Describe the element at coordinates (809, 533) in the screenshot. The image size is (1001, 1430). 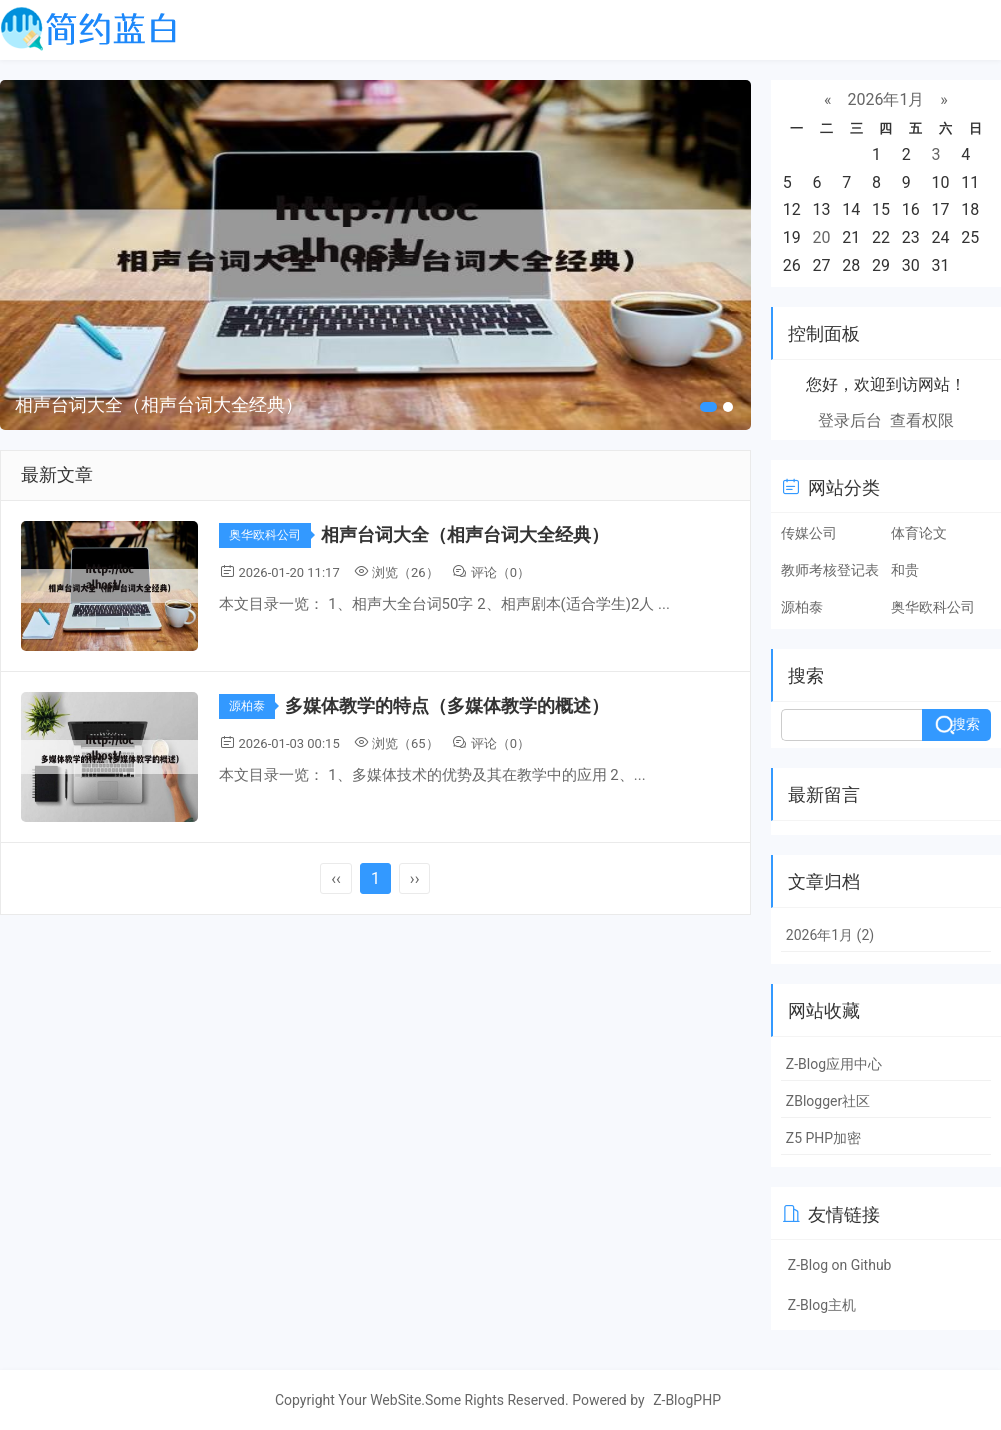
I see `传媒公司` at that location.